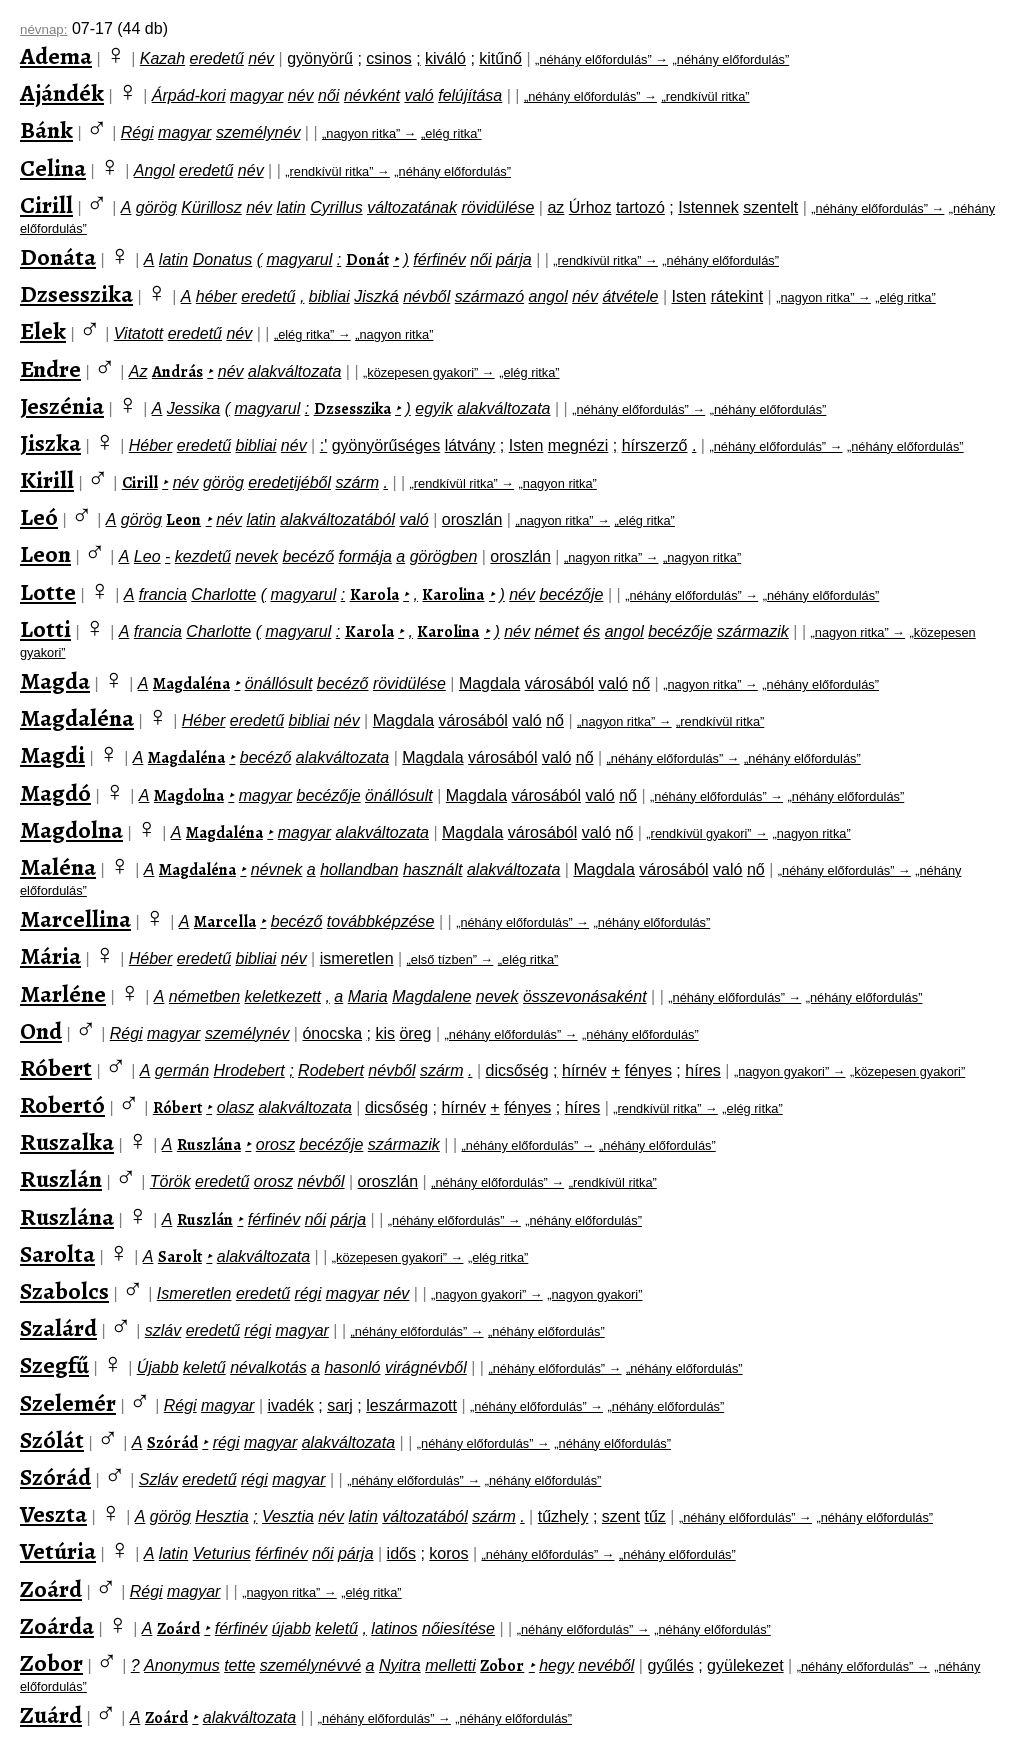  I want to click on eredetijéből, so click(289, 482).